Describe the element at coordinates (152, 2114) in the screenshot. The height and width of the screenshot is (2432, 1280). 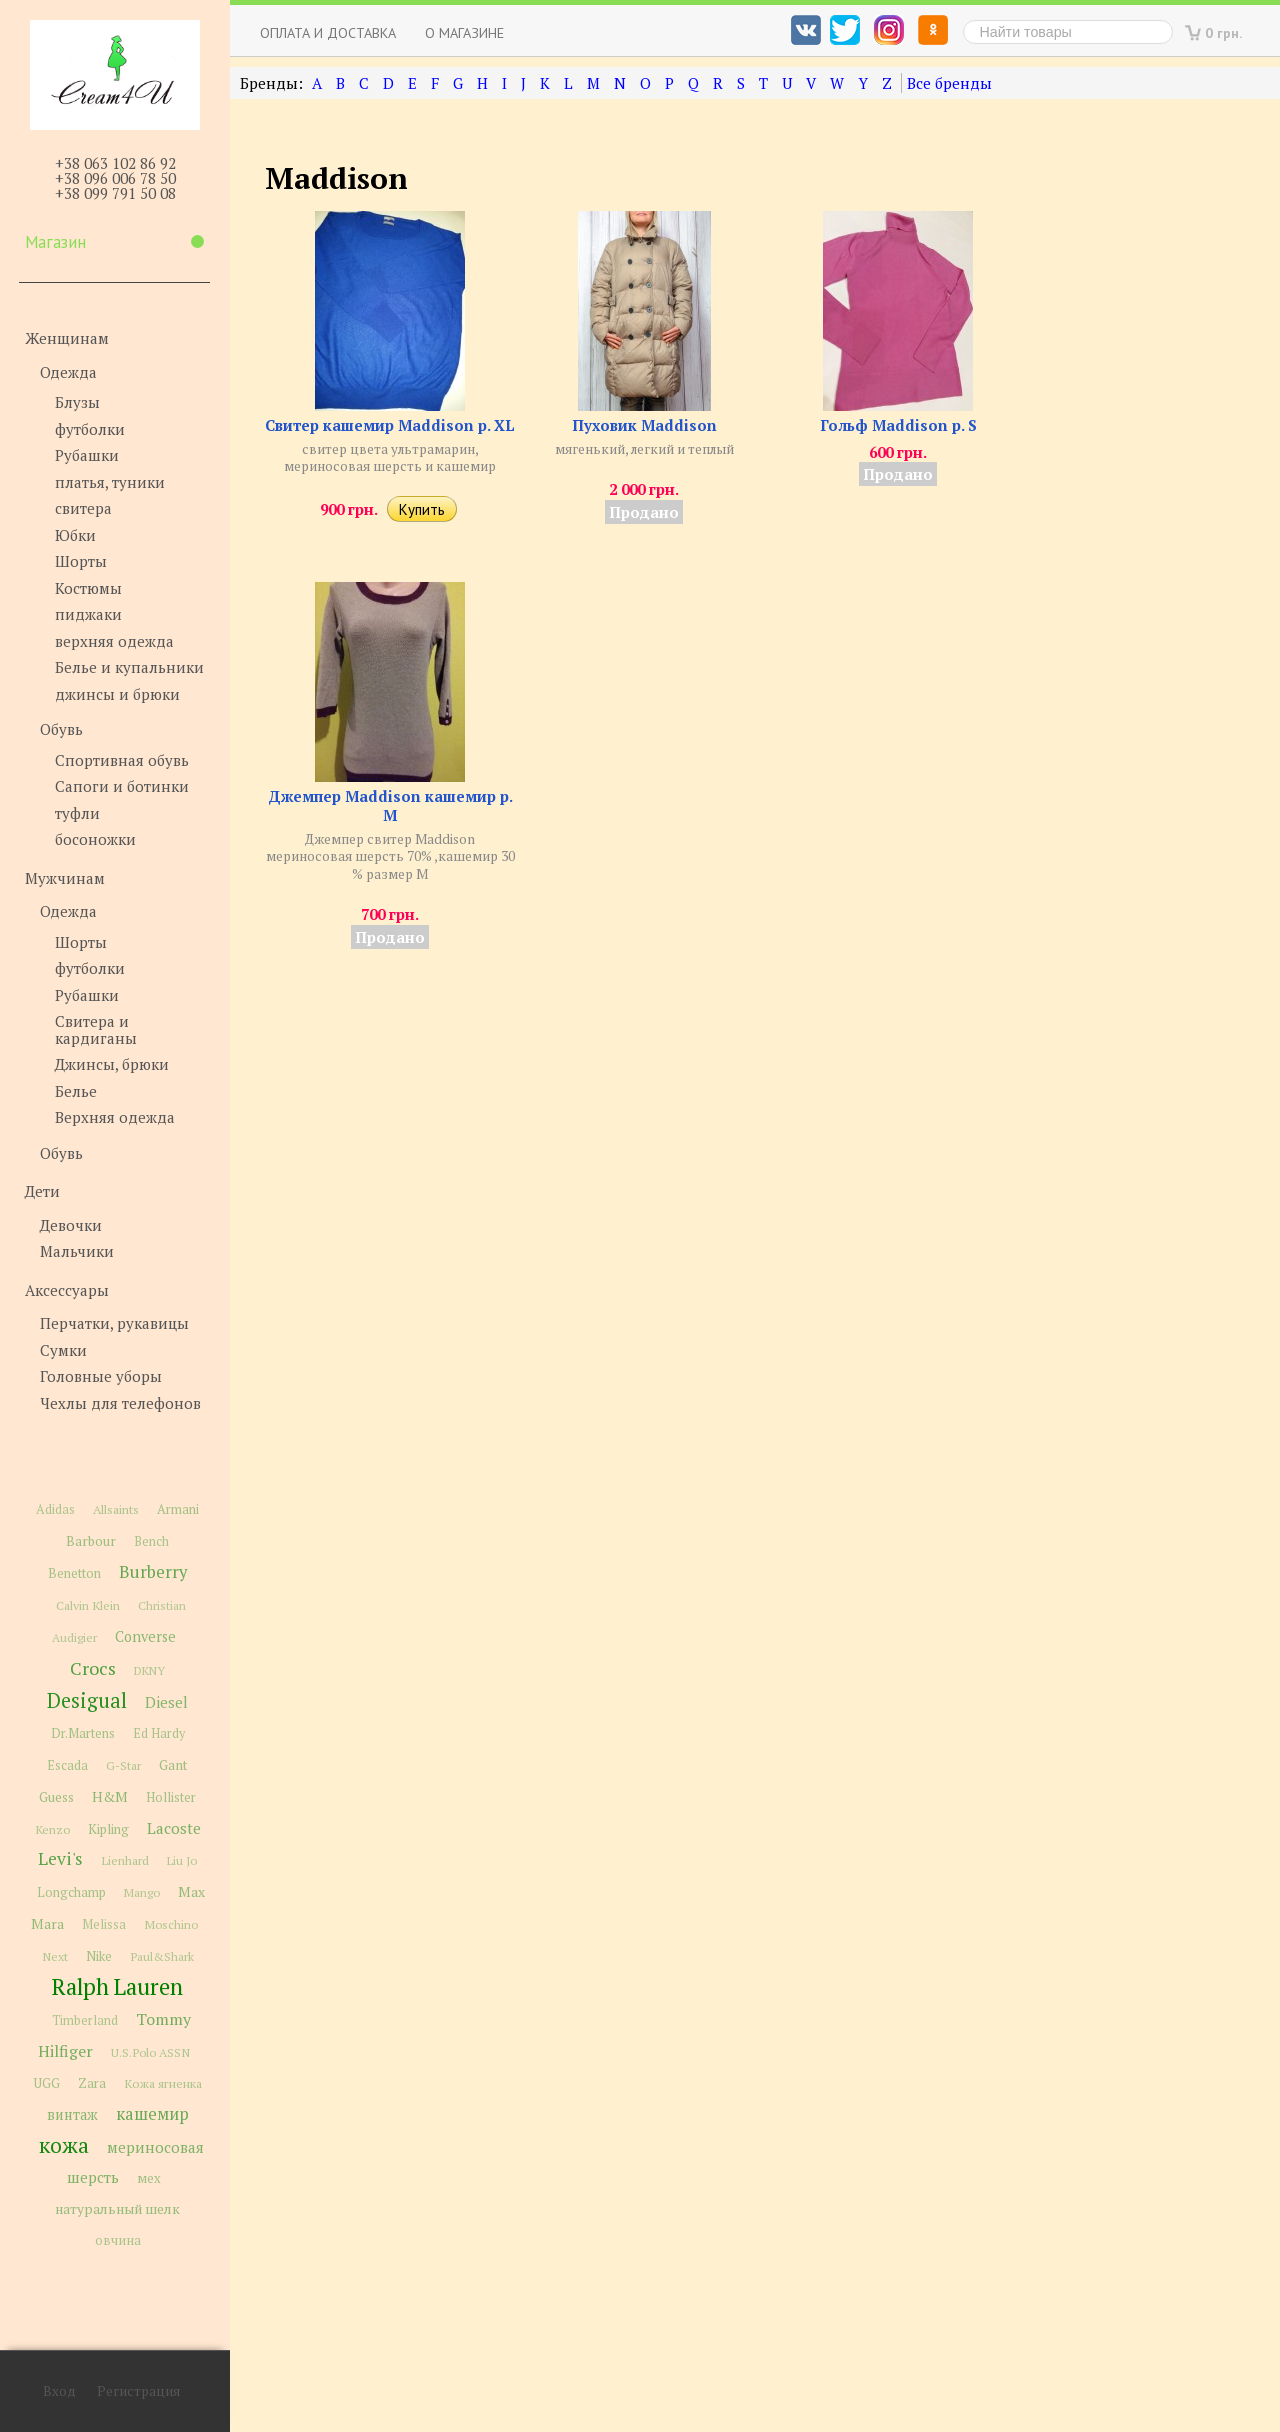
I see `кашемир` at that location.